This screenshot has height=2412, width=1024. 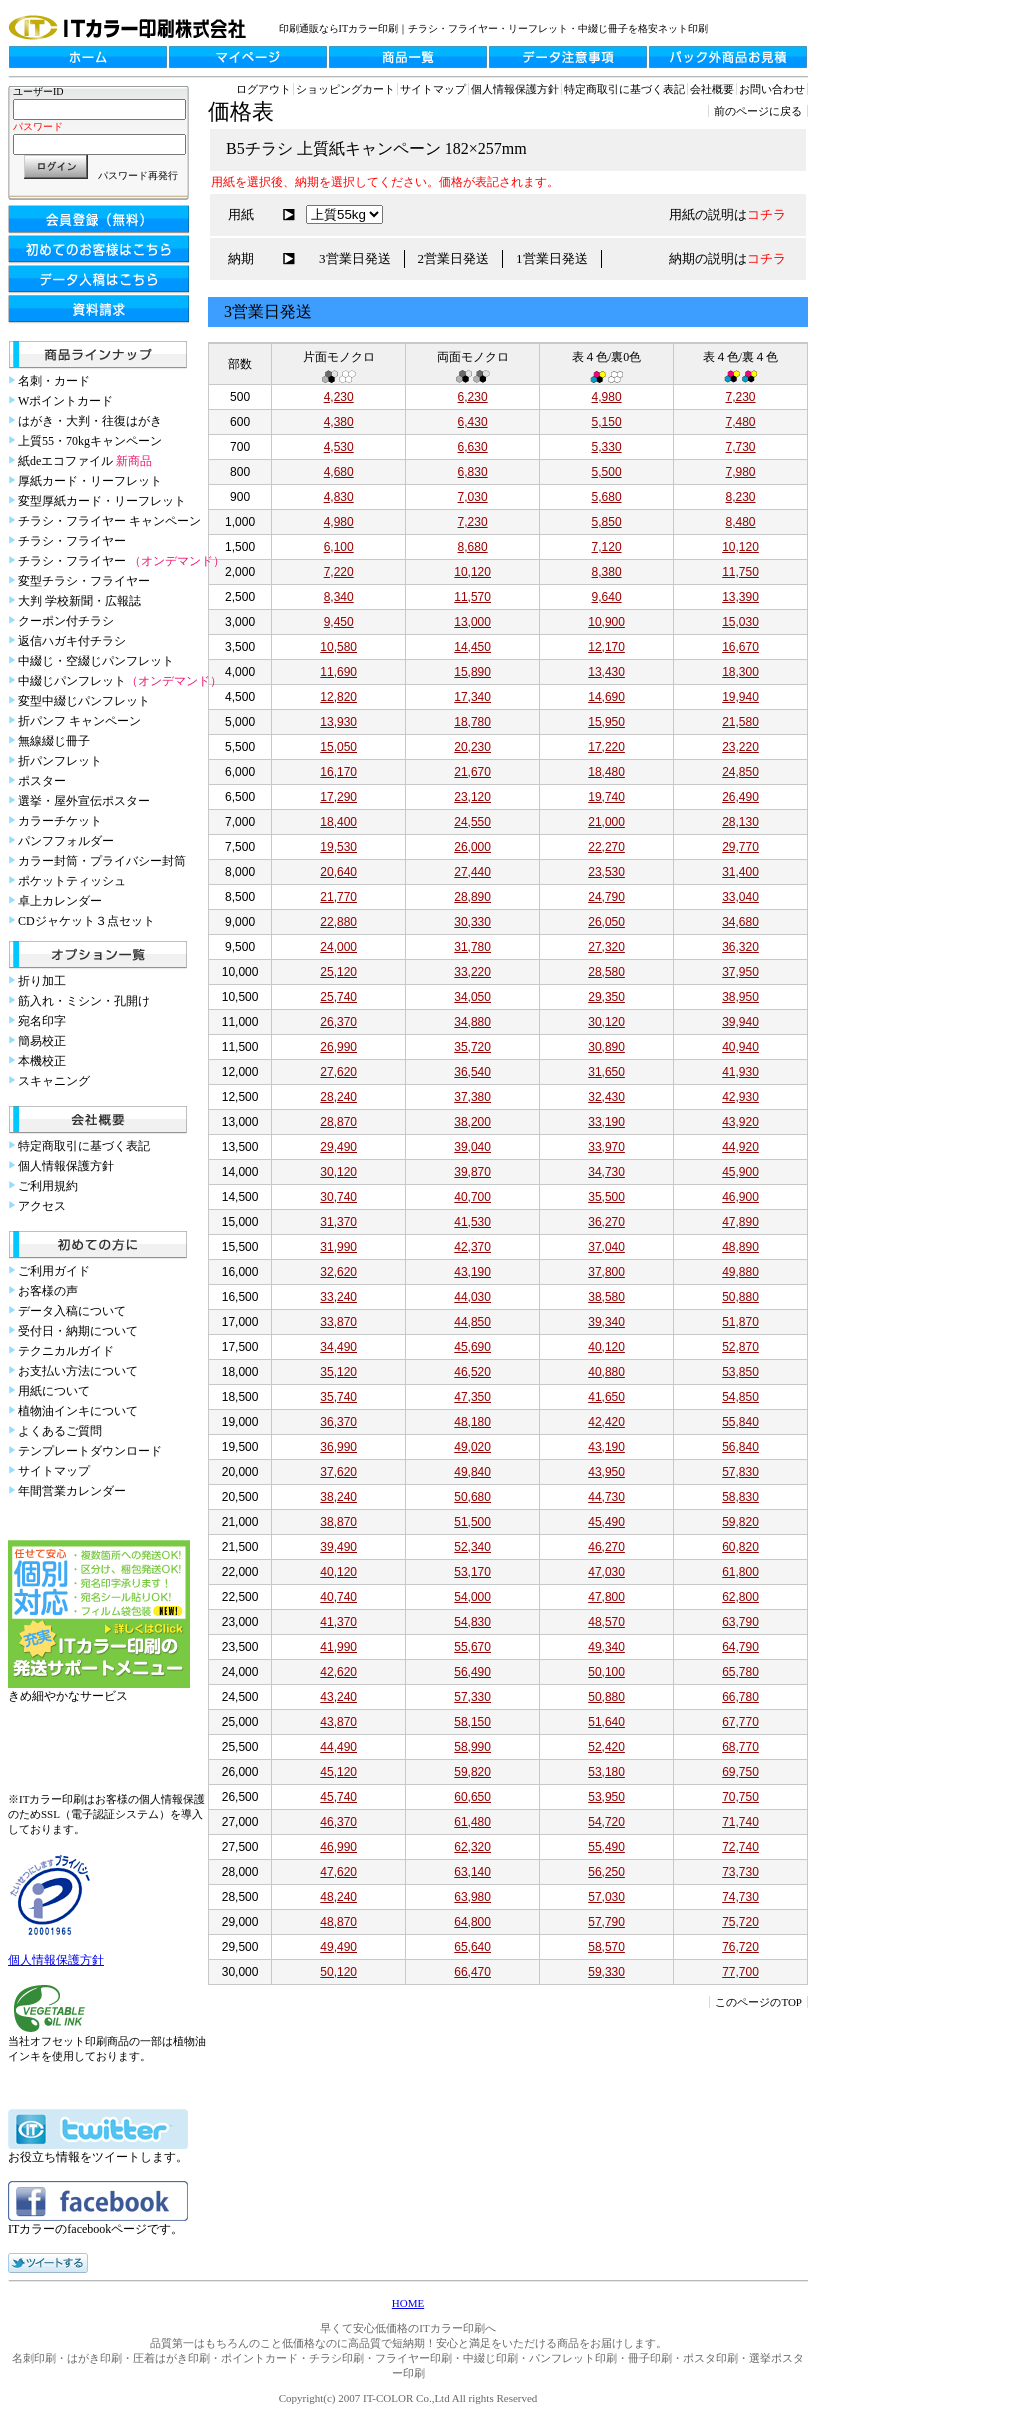 I want to click on 48,870, so click(x=338, y=1922).